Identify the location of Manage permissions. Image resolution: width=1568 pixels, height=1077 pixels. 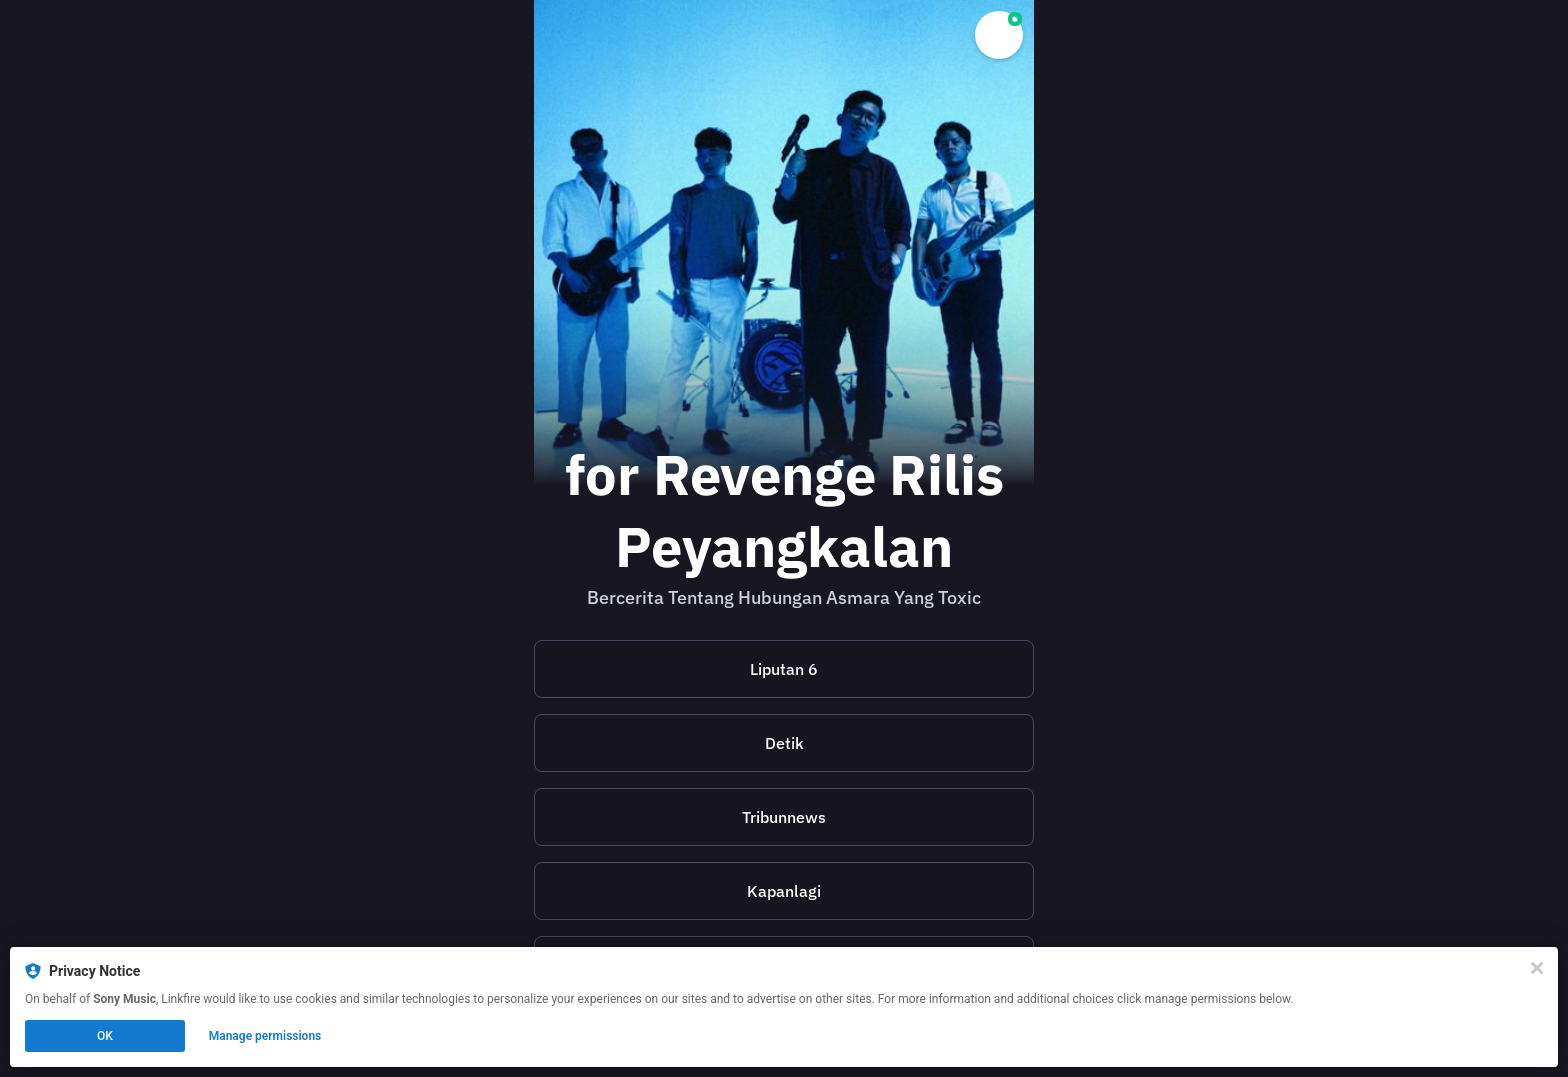
(265, 1036).